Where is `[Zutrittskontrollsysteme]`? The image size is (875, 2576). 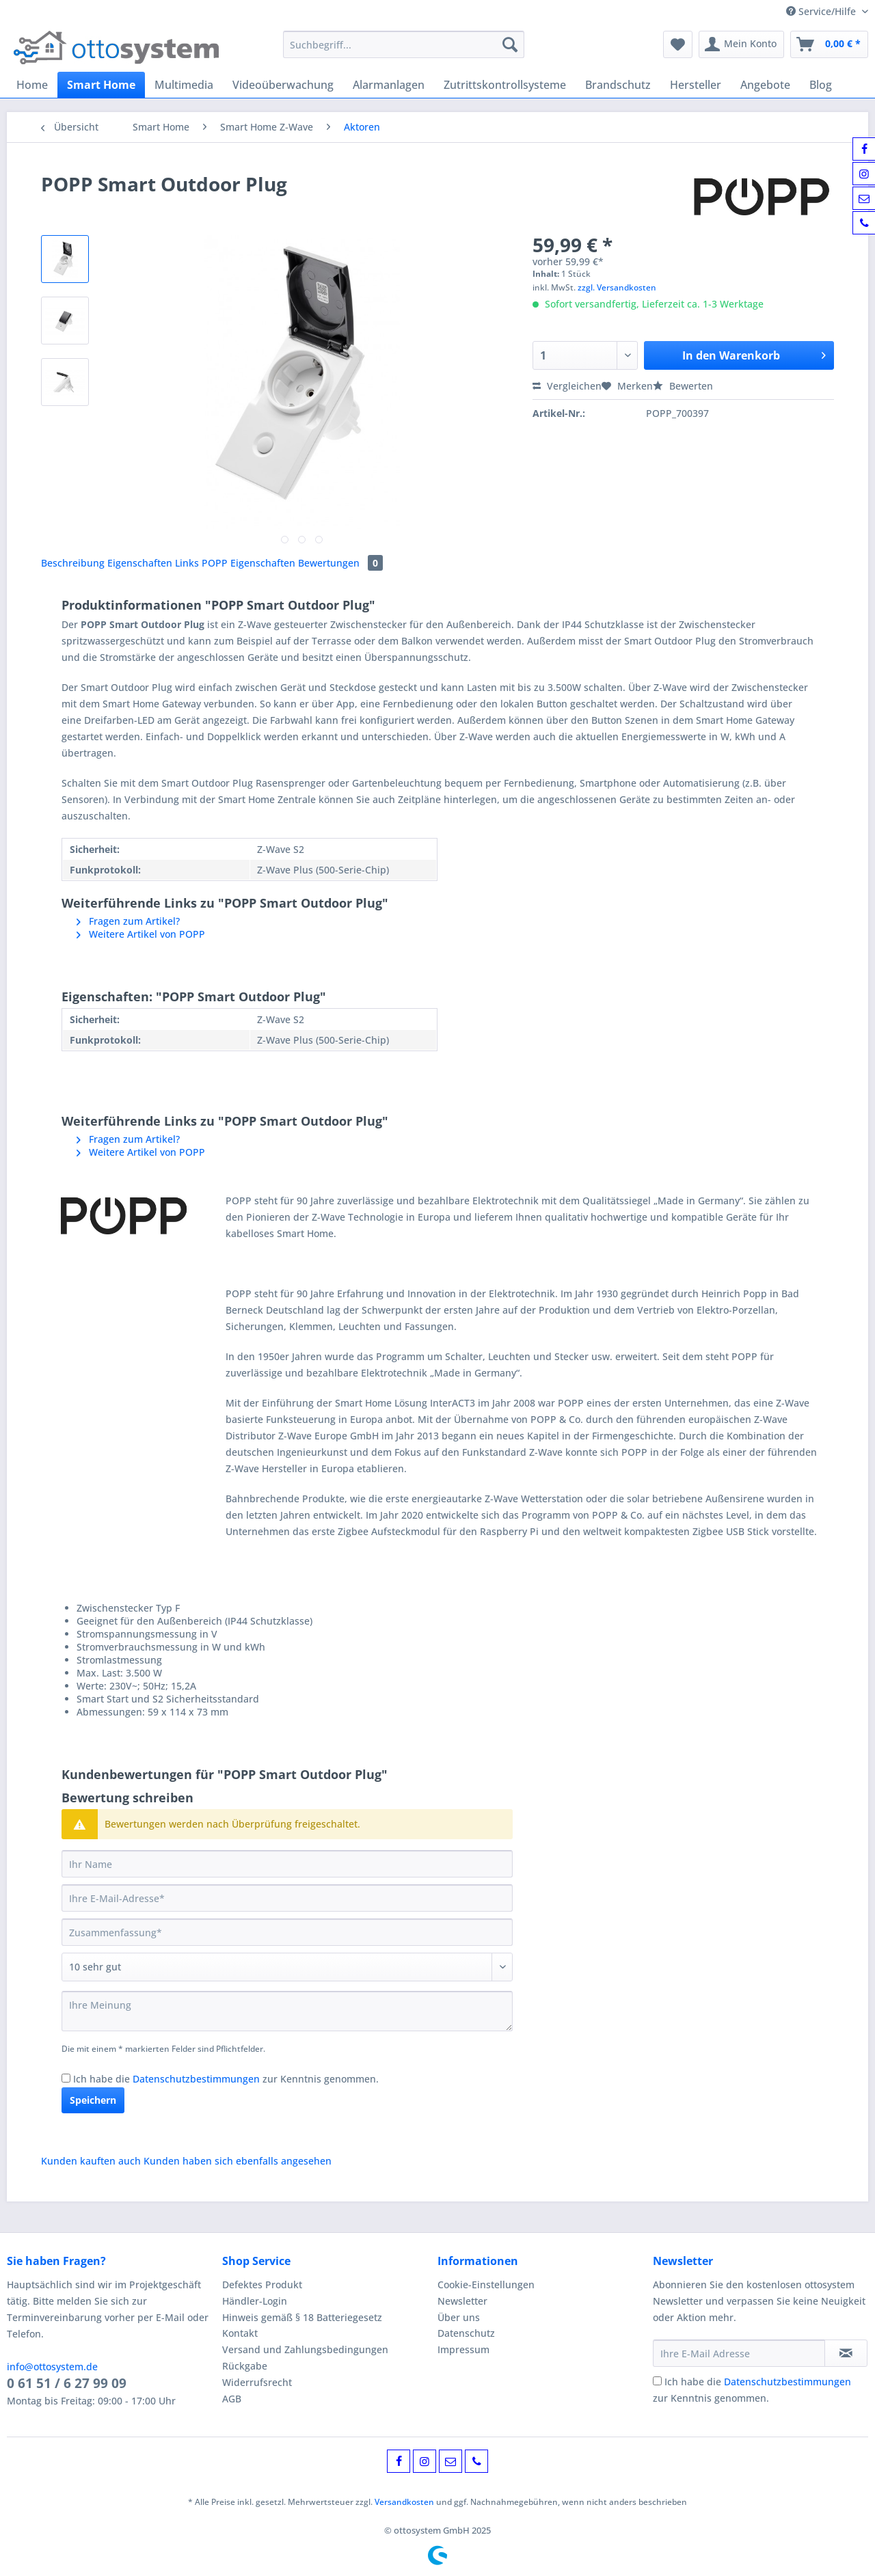 [Zutrittskontrollsysteme] is located at coordinates (505, 85).